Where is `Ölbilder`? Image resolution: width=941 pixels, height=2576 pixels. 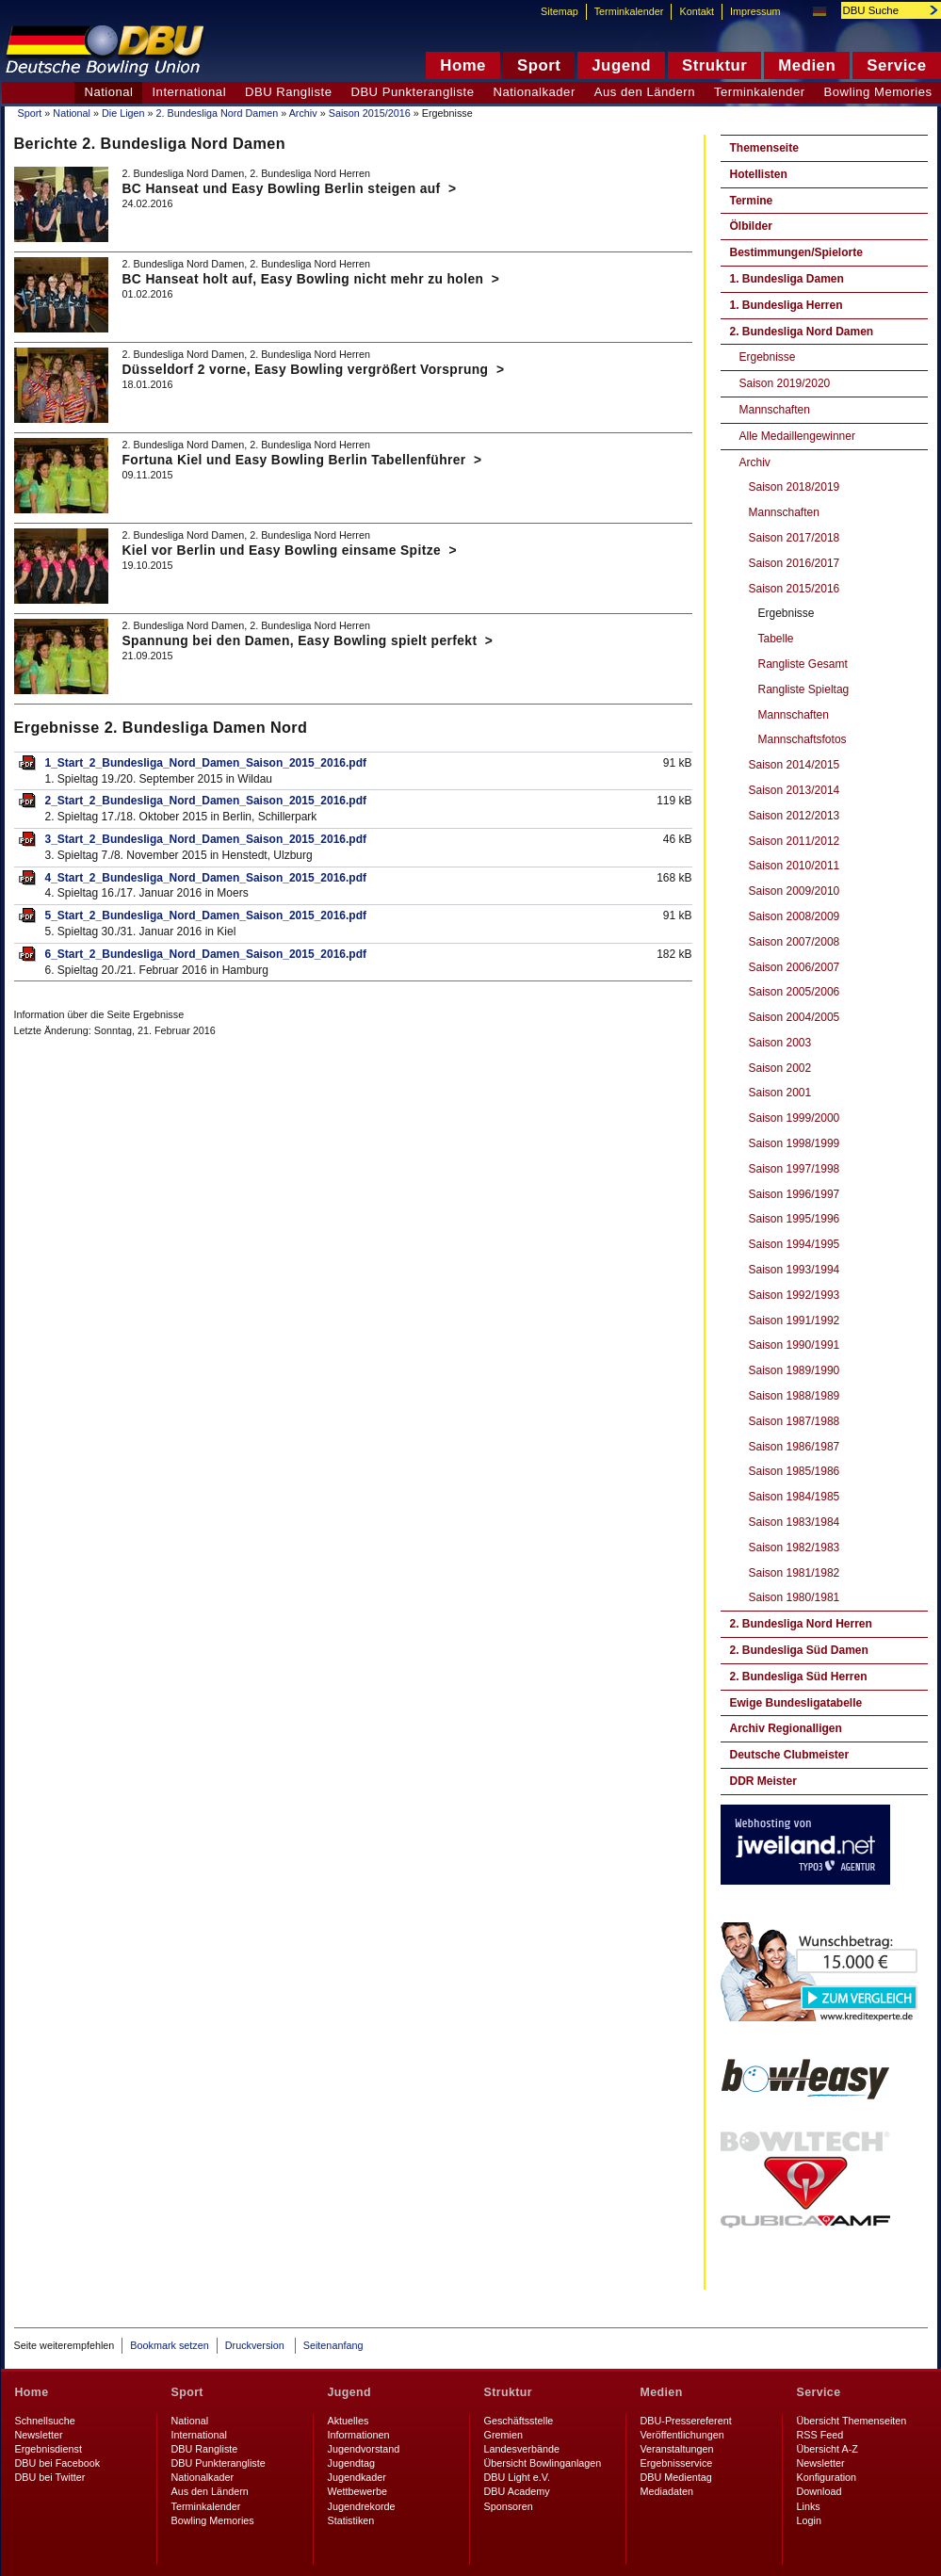 Ölbilder is located at coordinates (751, 226).